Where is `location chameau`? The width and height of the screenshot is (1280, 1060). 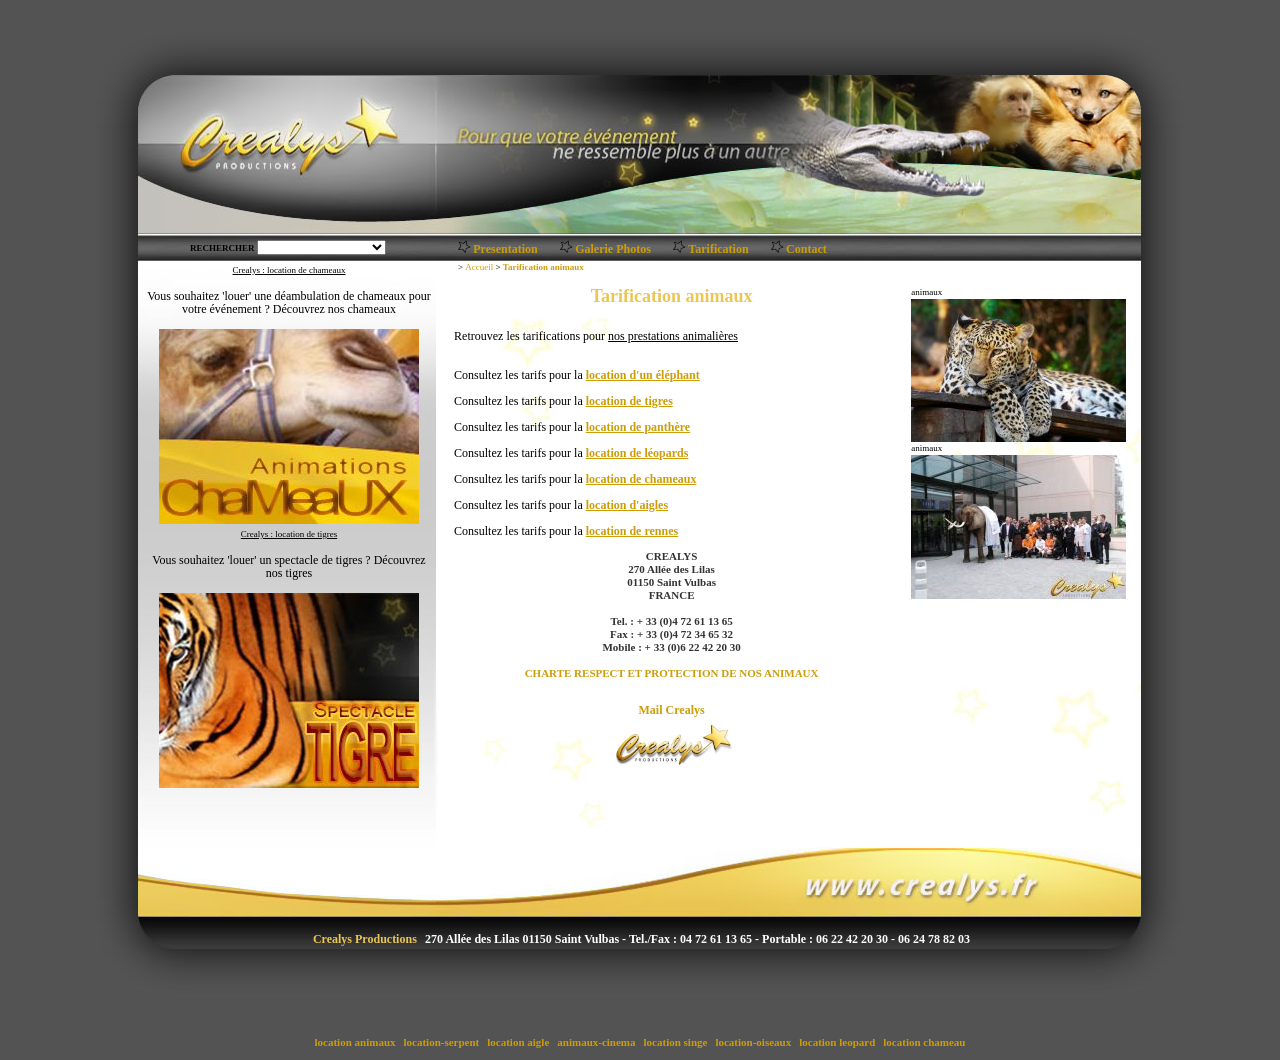 location chameau is located at coordinates (925, 1042).